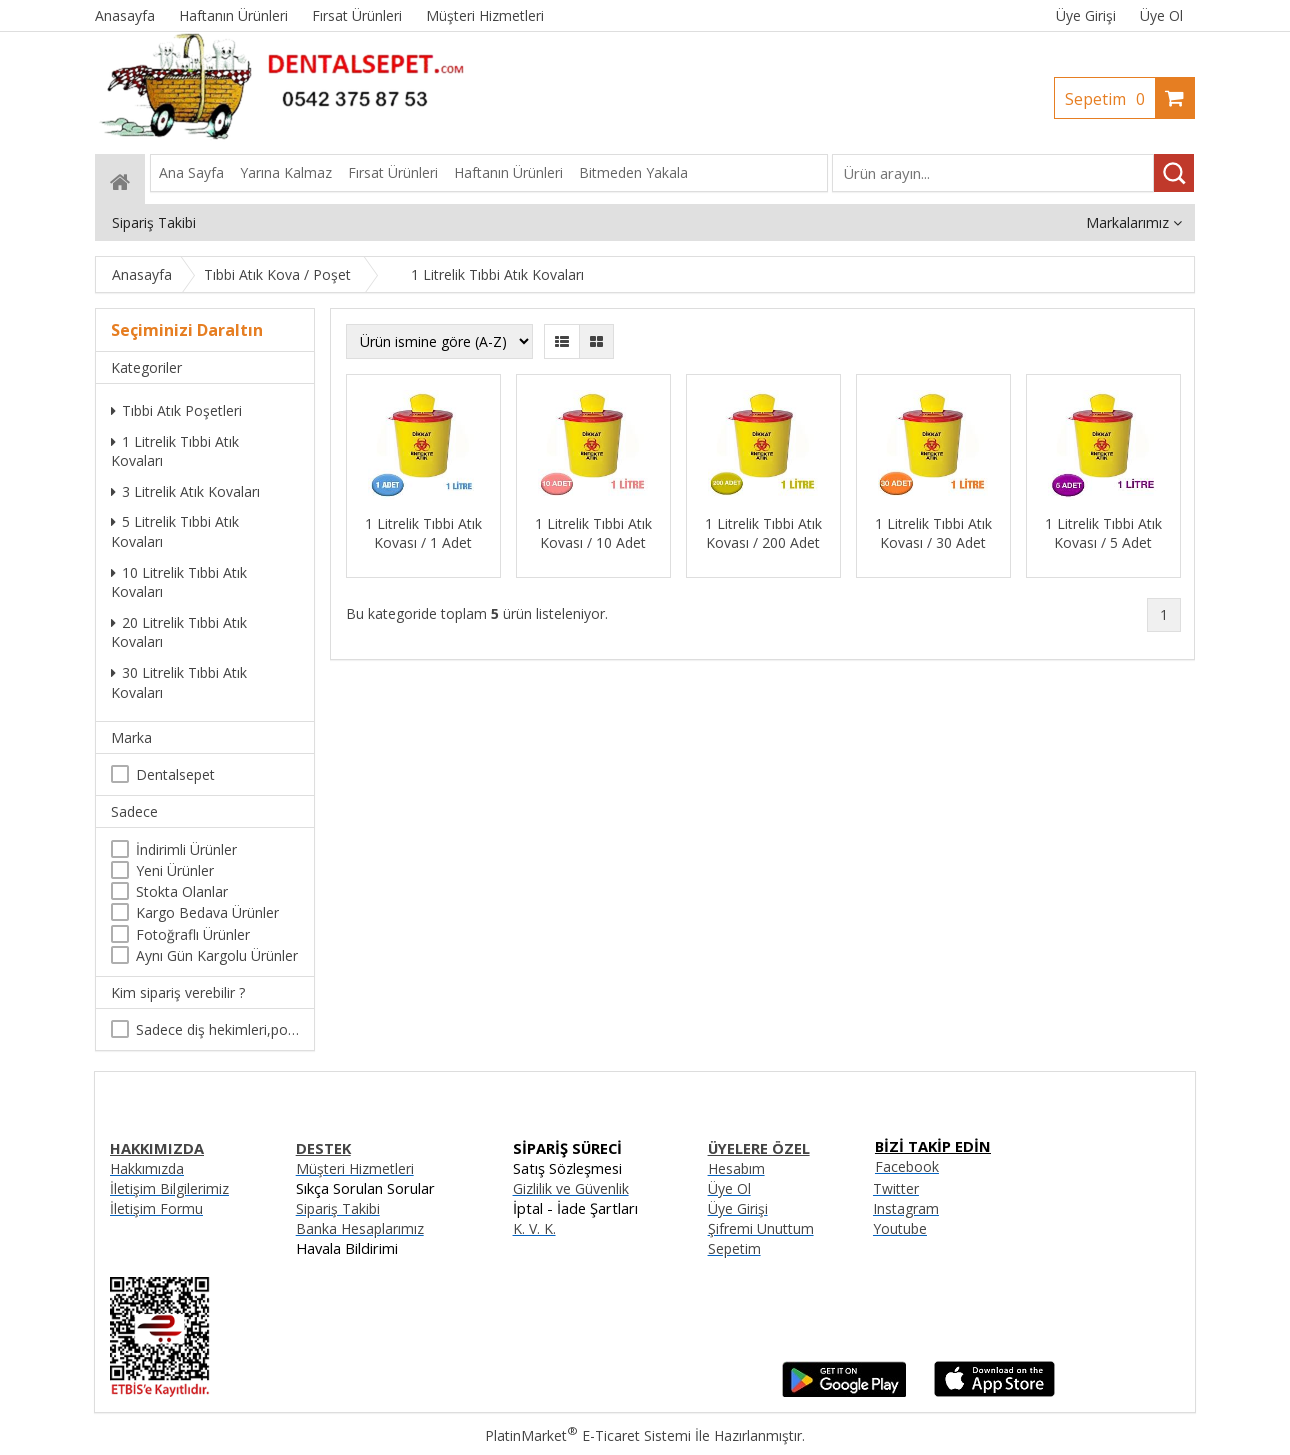  I want to click on Şifremi Unuttum, so click(761, 1228).